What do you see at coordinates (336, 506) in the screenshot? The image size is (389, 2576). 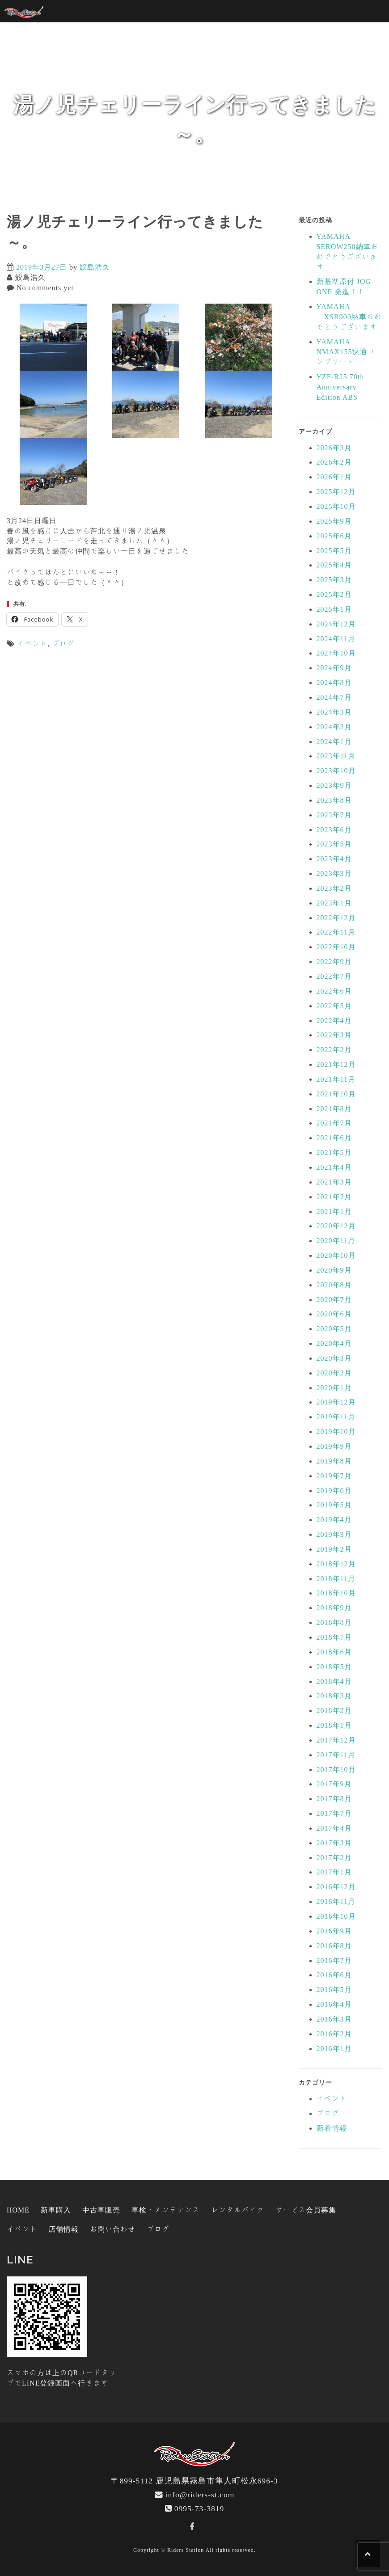 I see `2025年10月` at bounding box center [336, 506].